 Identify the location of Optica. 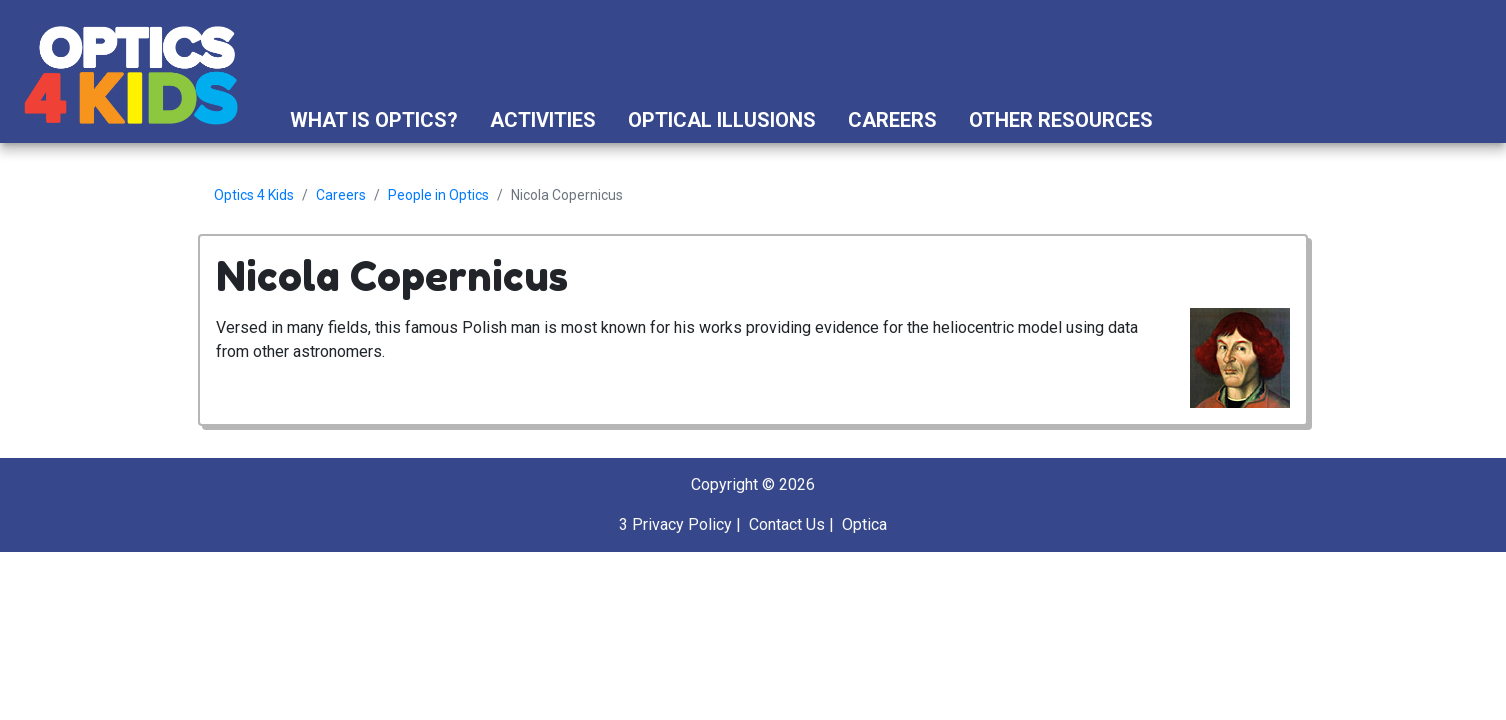
(864, 524).